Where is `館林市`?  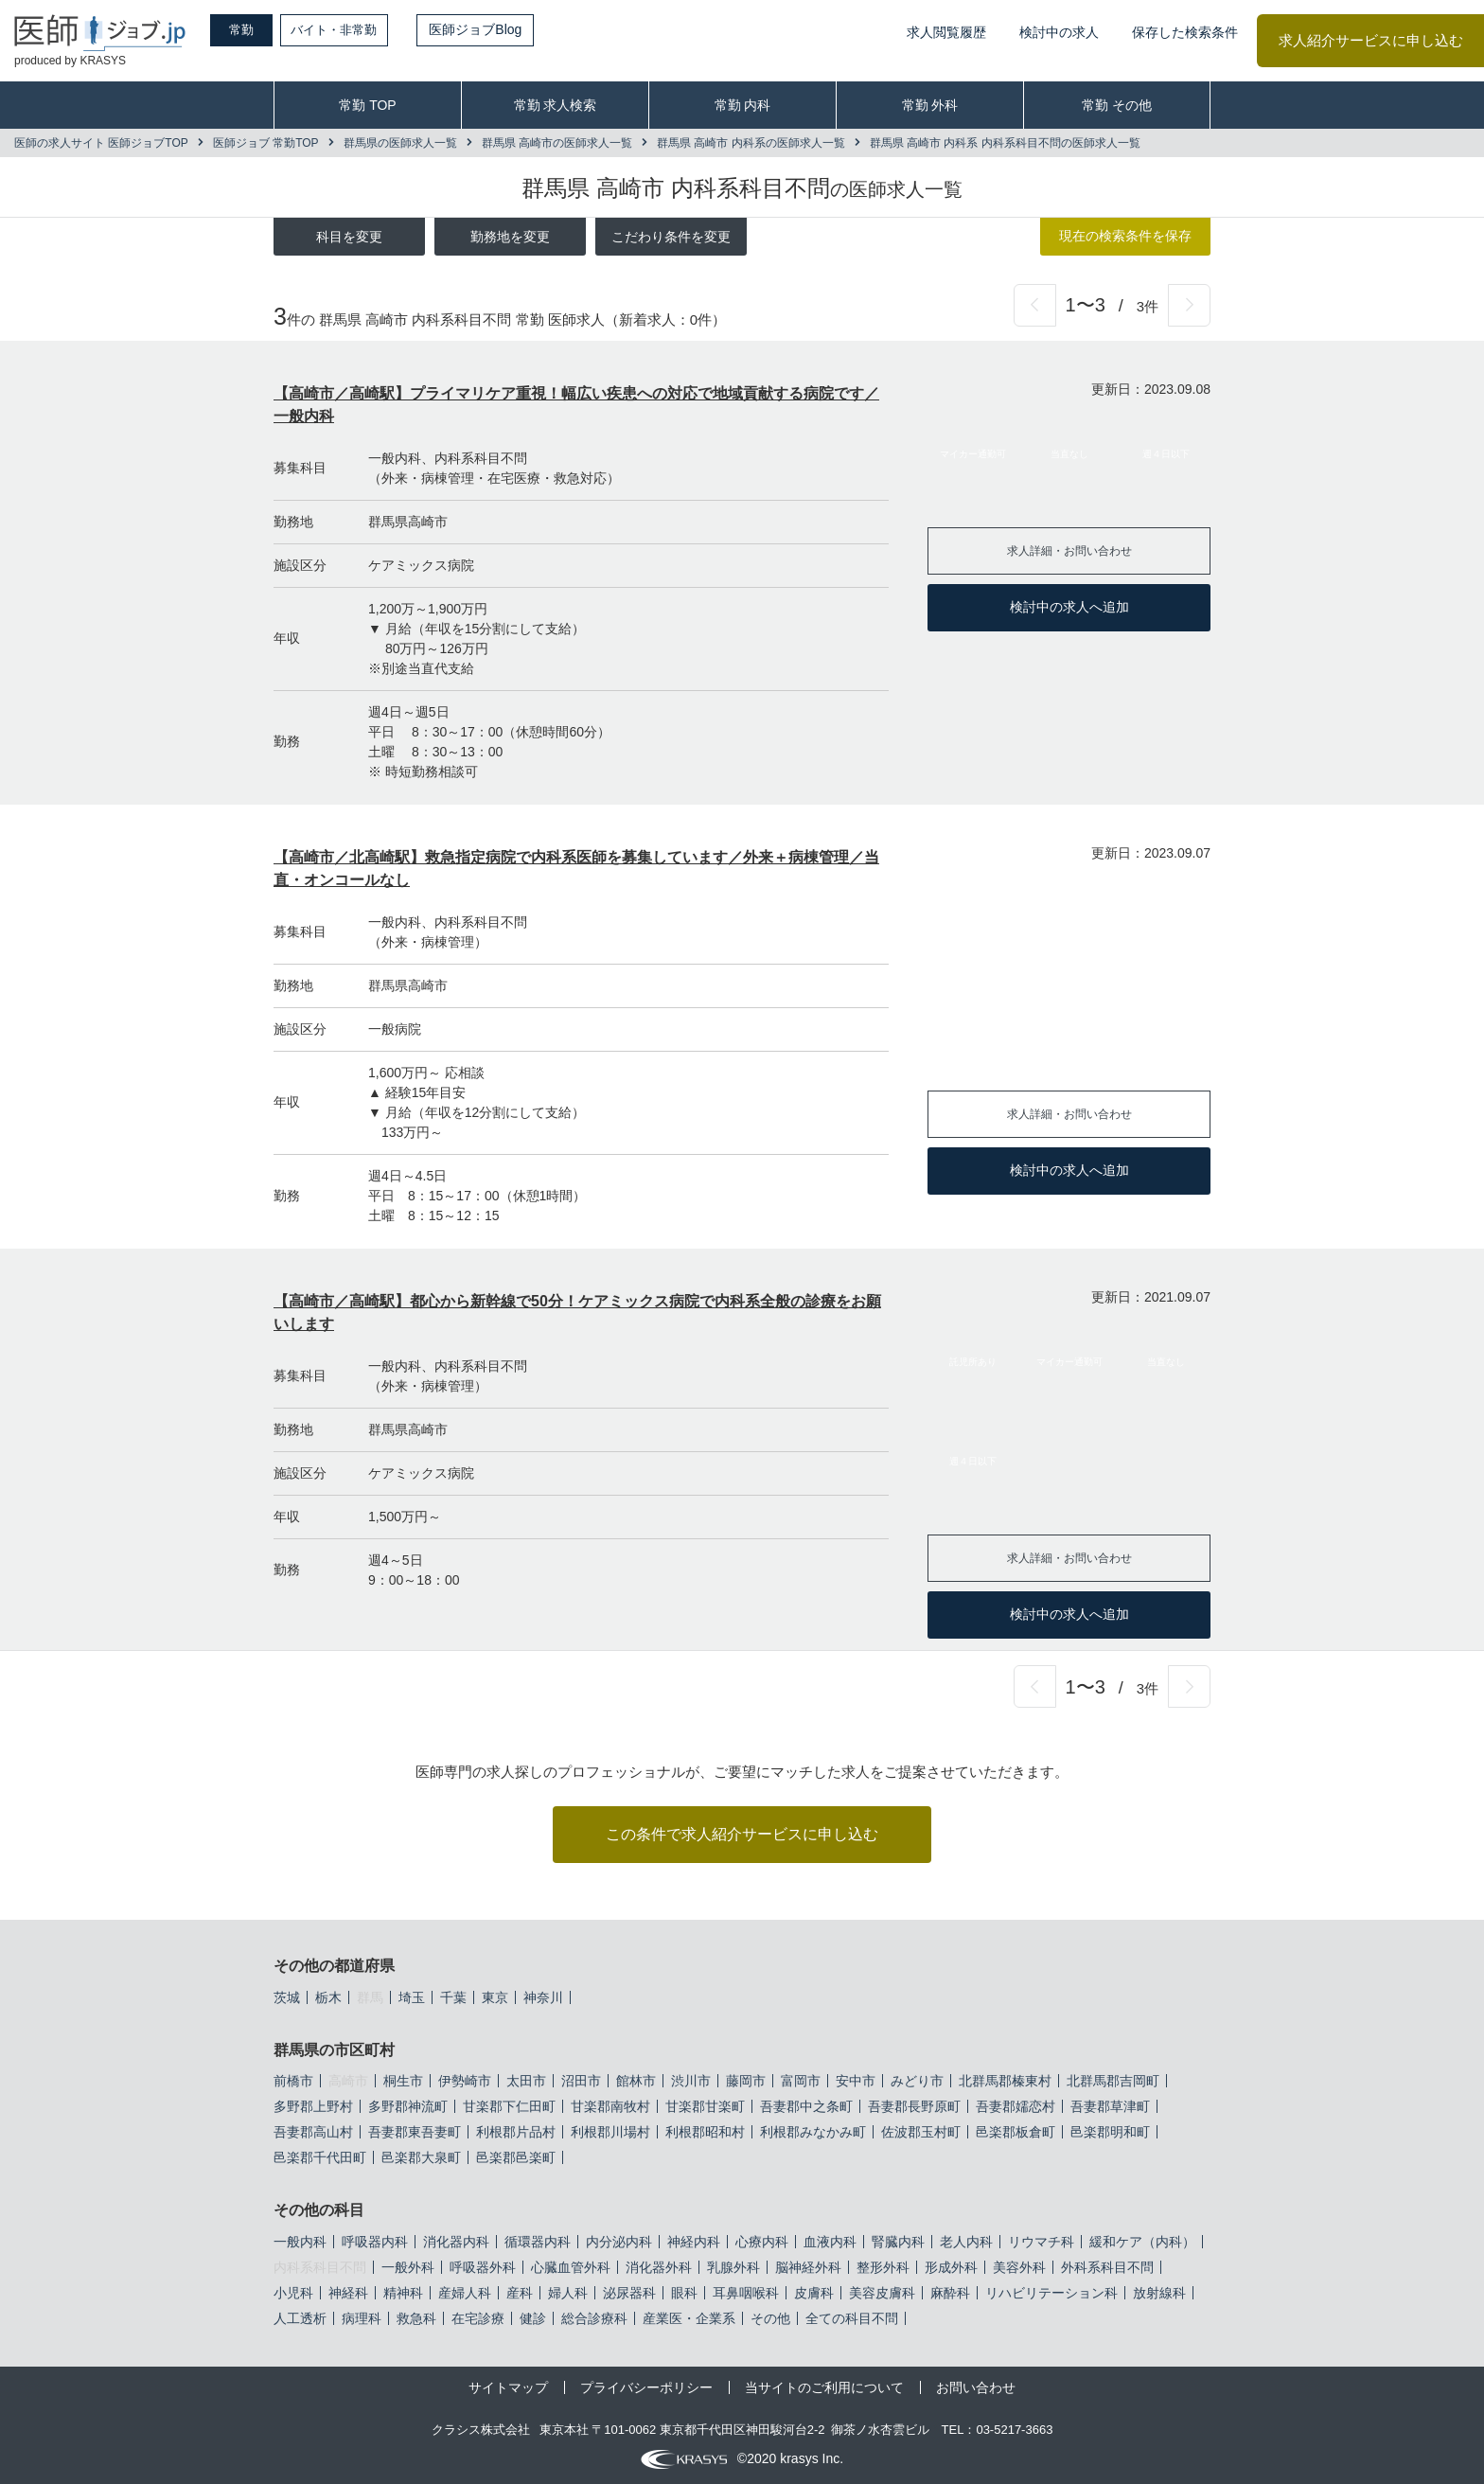 館林市 is located at coordinates (636, 2080).